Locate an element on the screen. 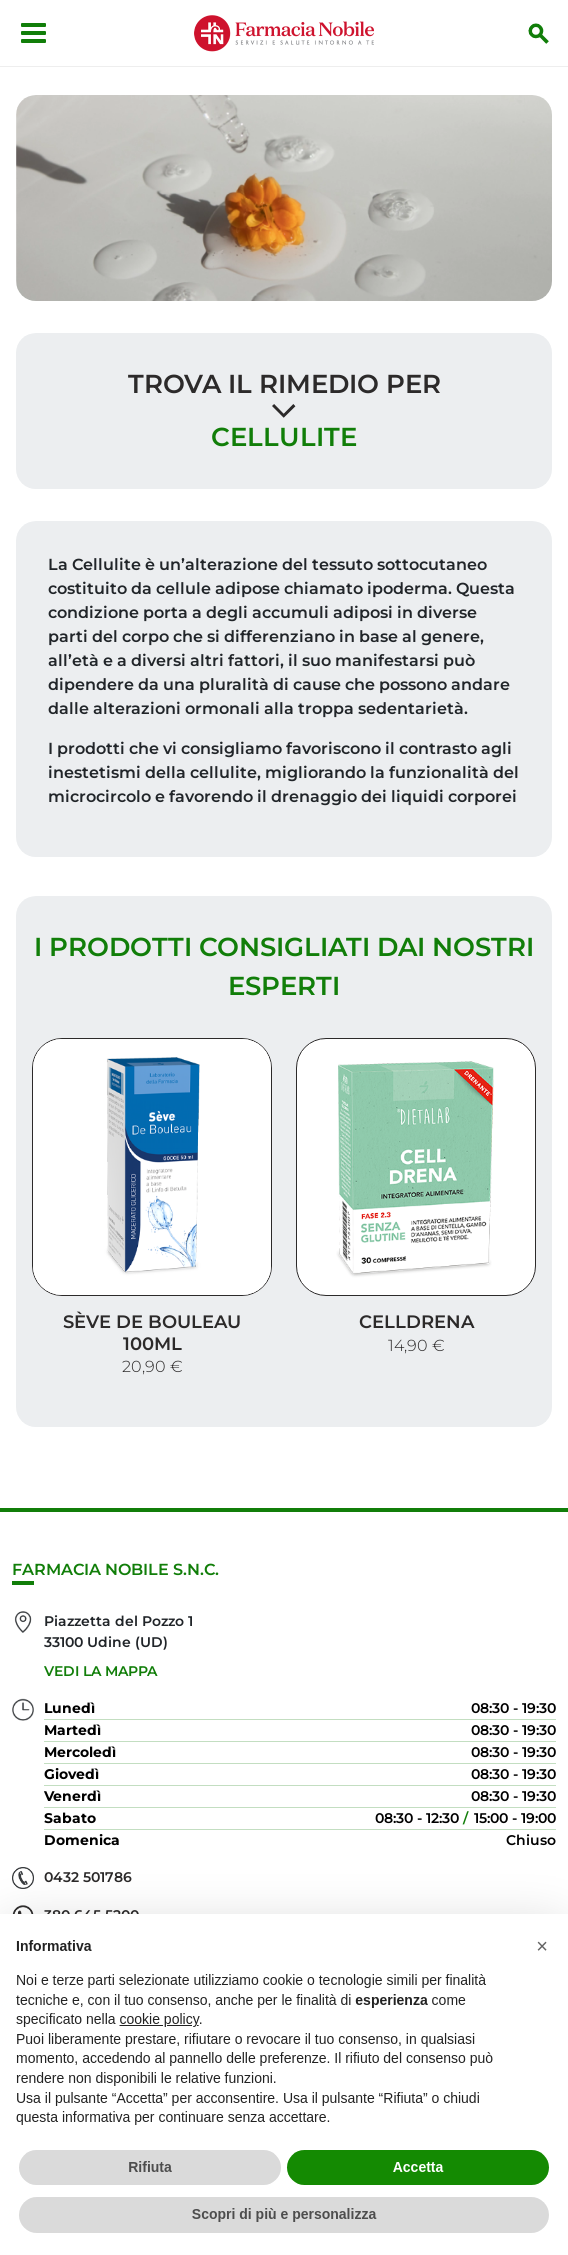 The height and width of the screenshot is (2255, 568). Vedi la mappa is located at coordinates (100, 1671).